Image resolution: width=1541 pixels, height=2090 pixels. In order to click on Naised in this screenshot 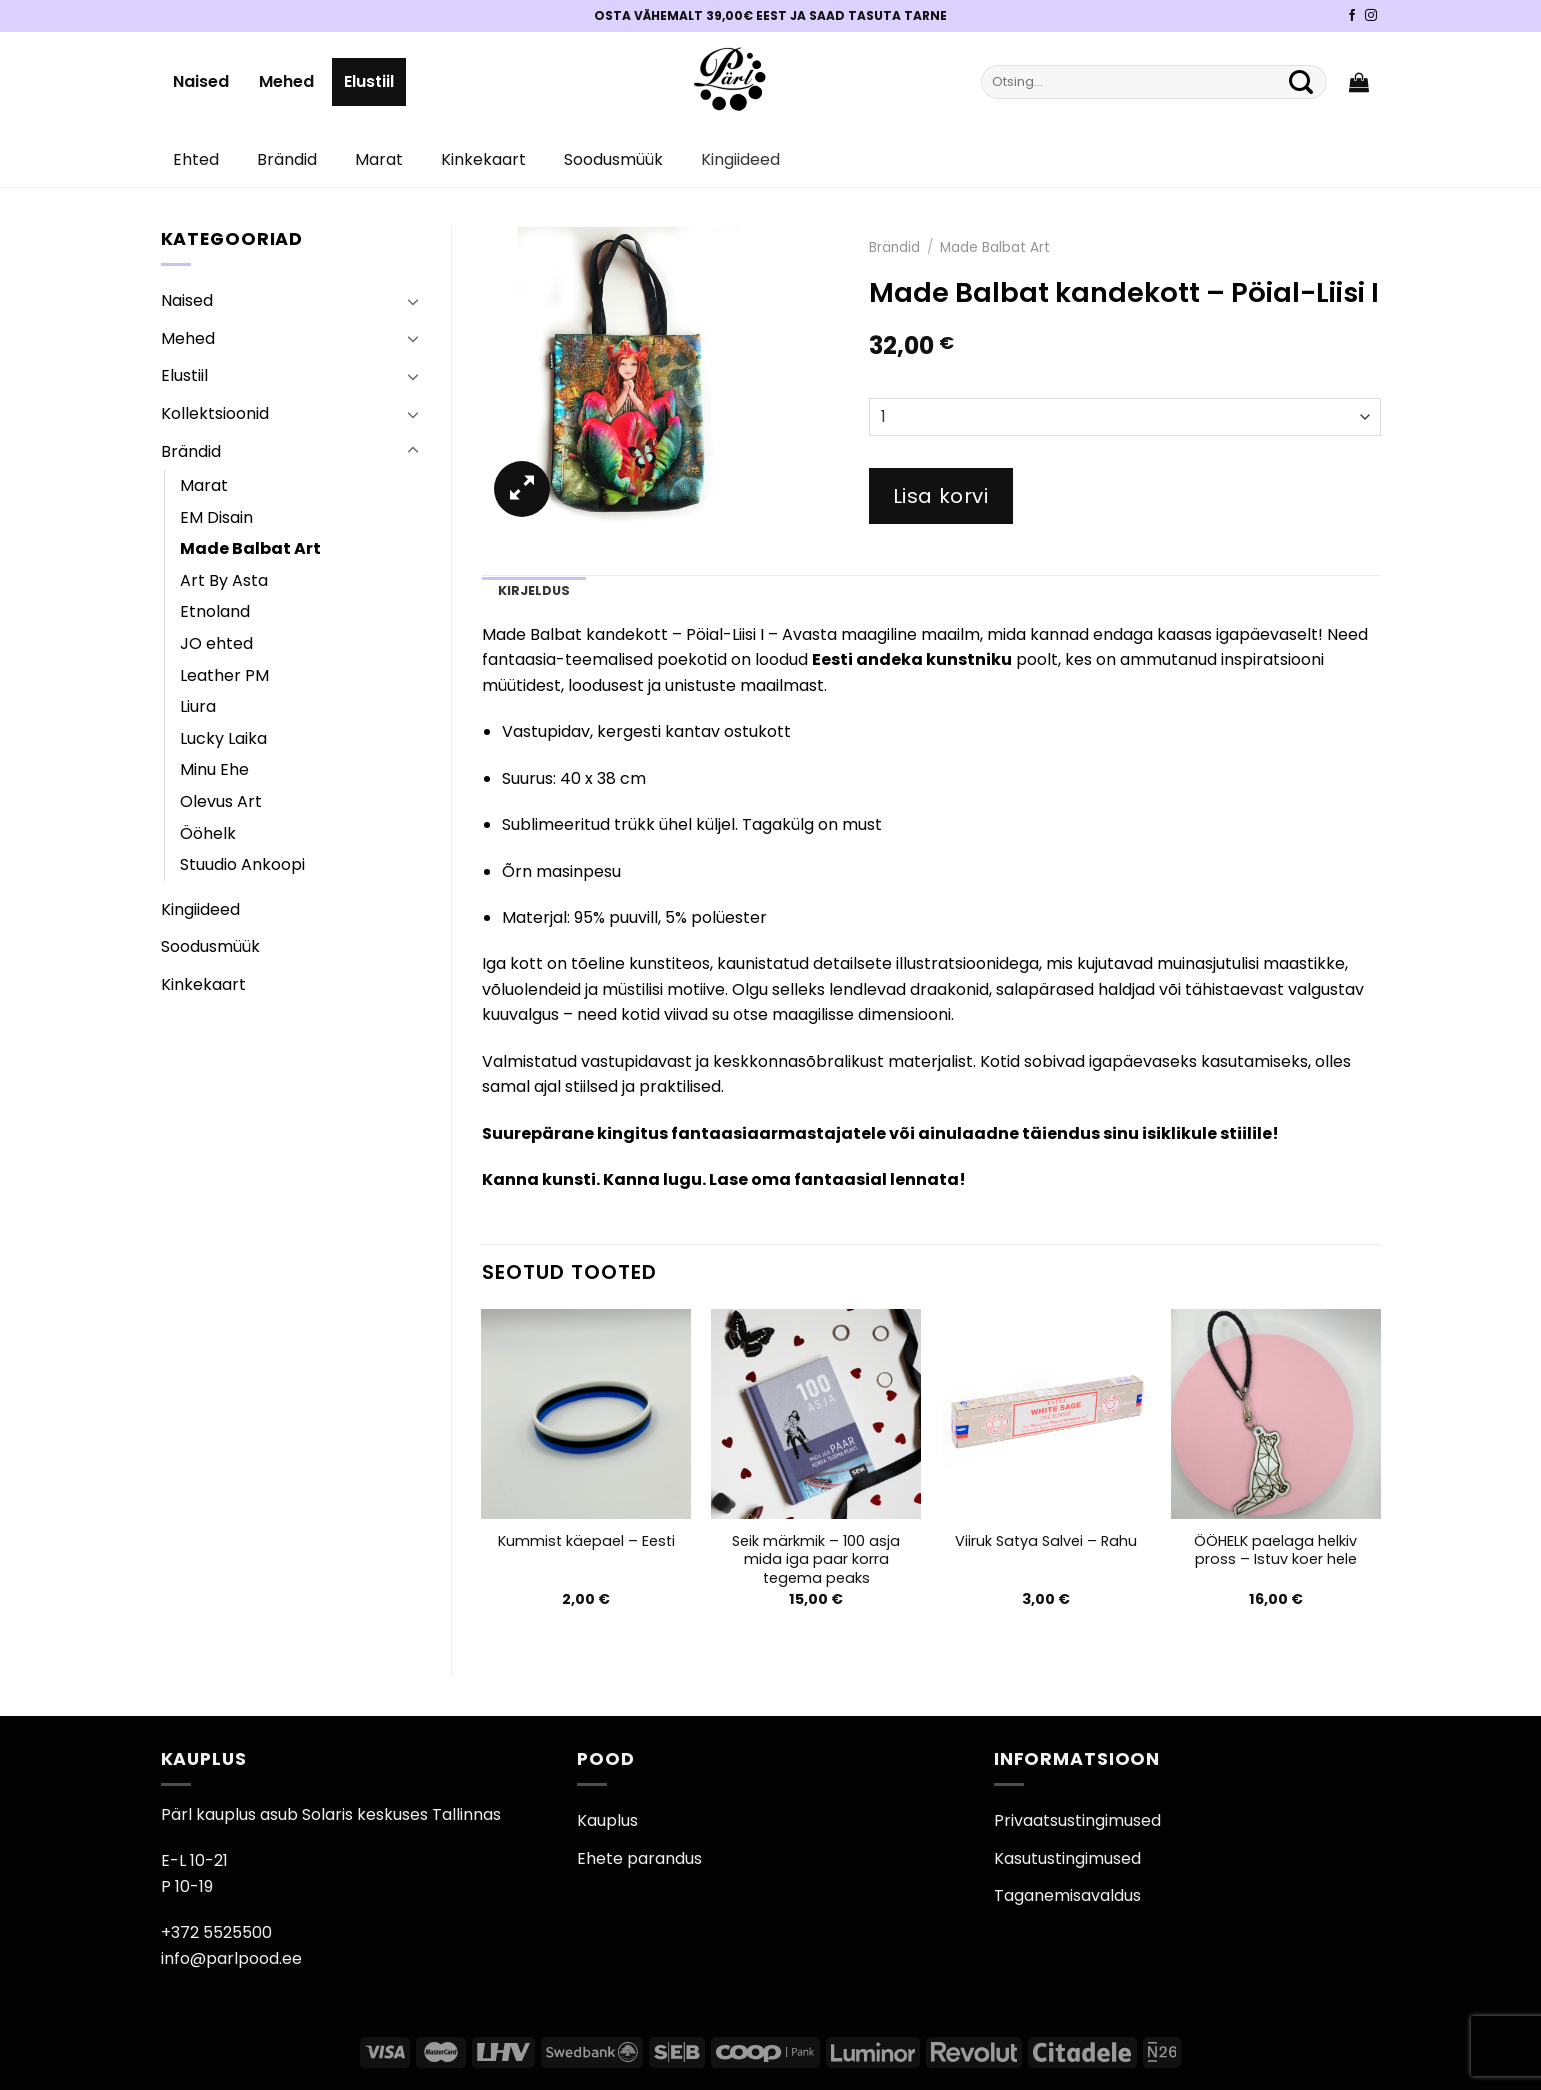, I will do `click(201, 81)`.